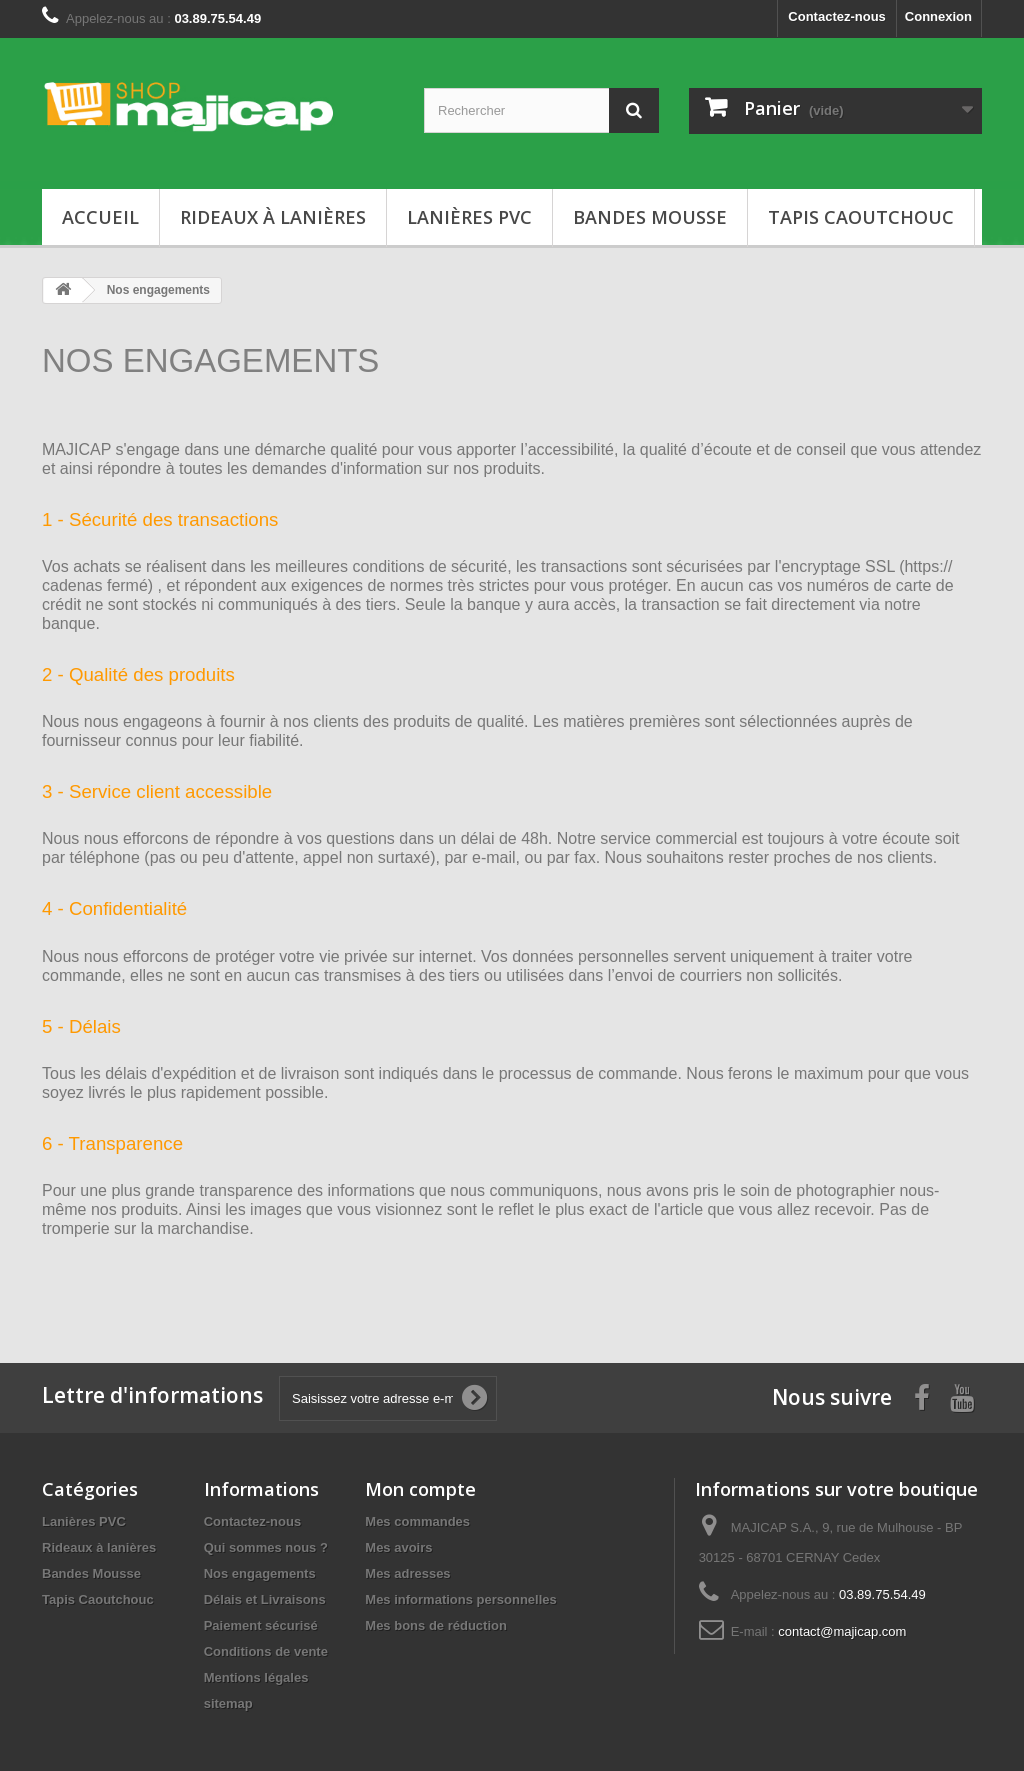 This screenshot has height=1771, width=1024. What do you see at coordinates (837, 16) in the screenshot?
I see `Contactez-nous` at bounding box center [837, 16].